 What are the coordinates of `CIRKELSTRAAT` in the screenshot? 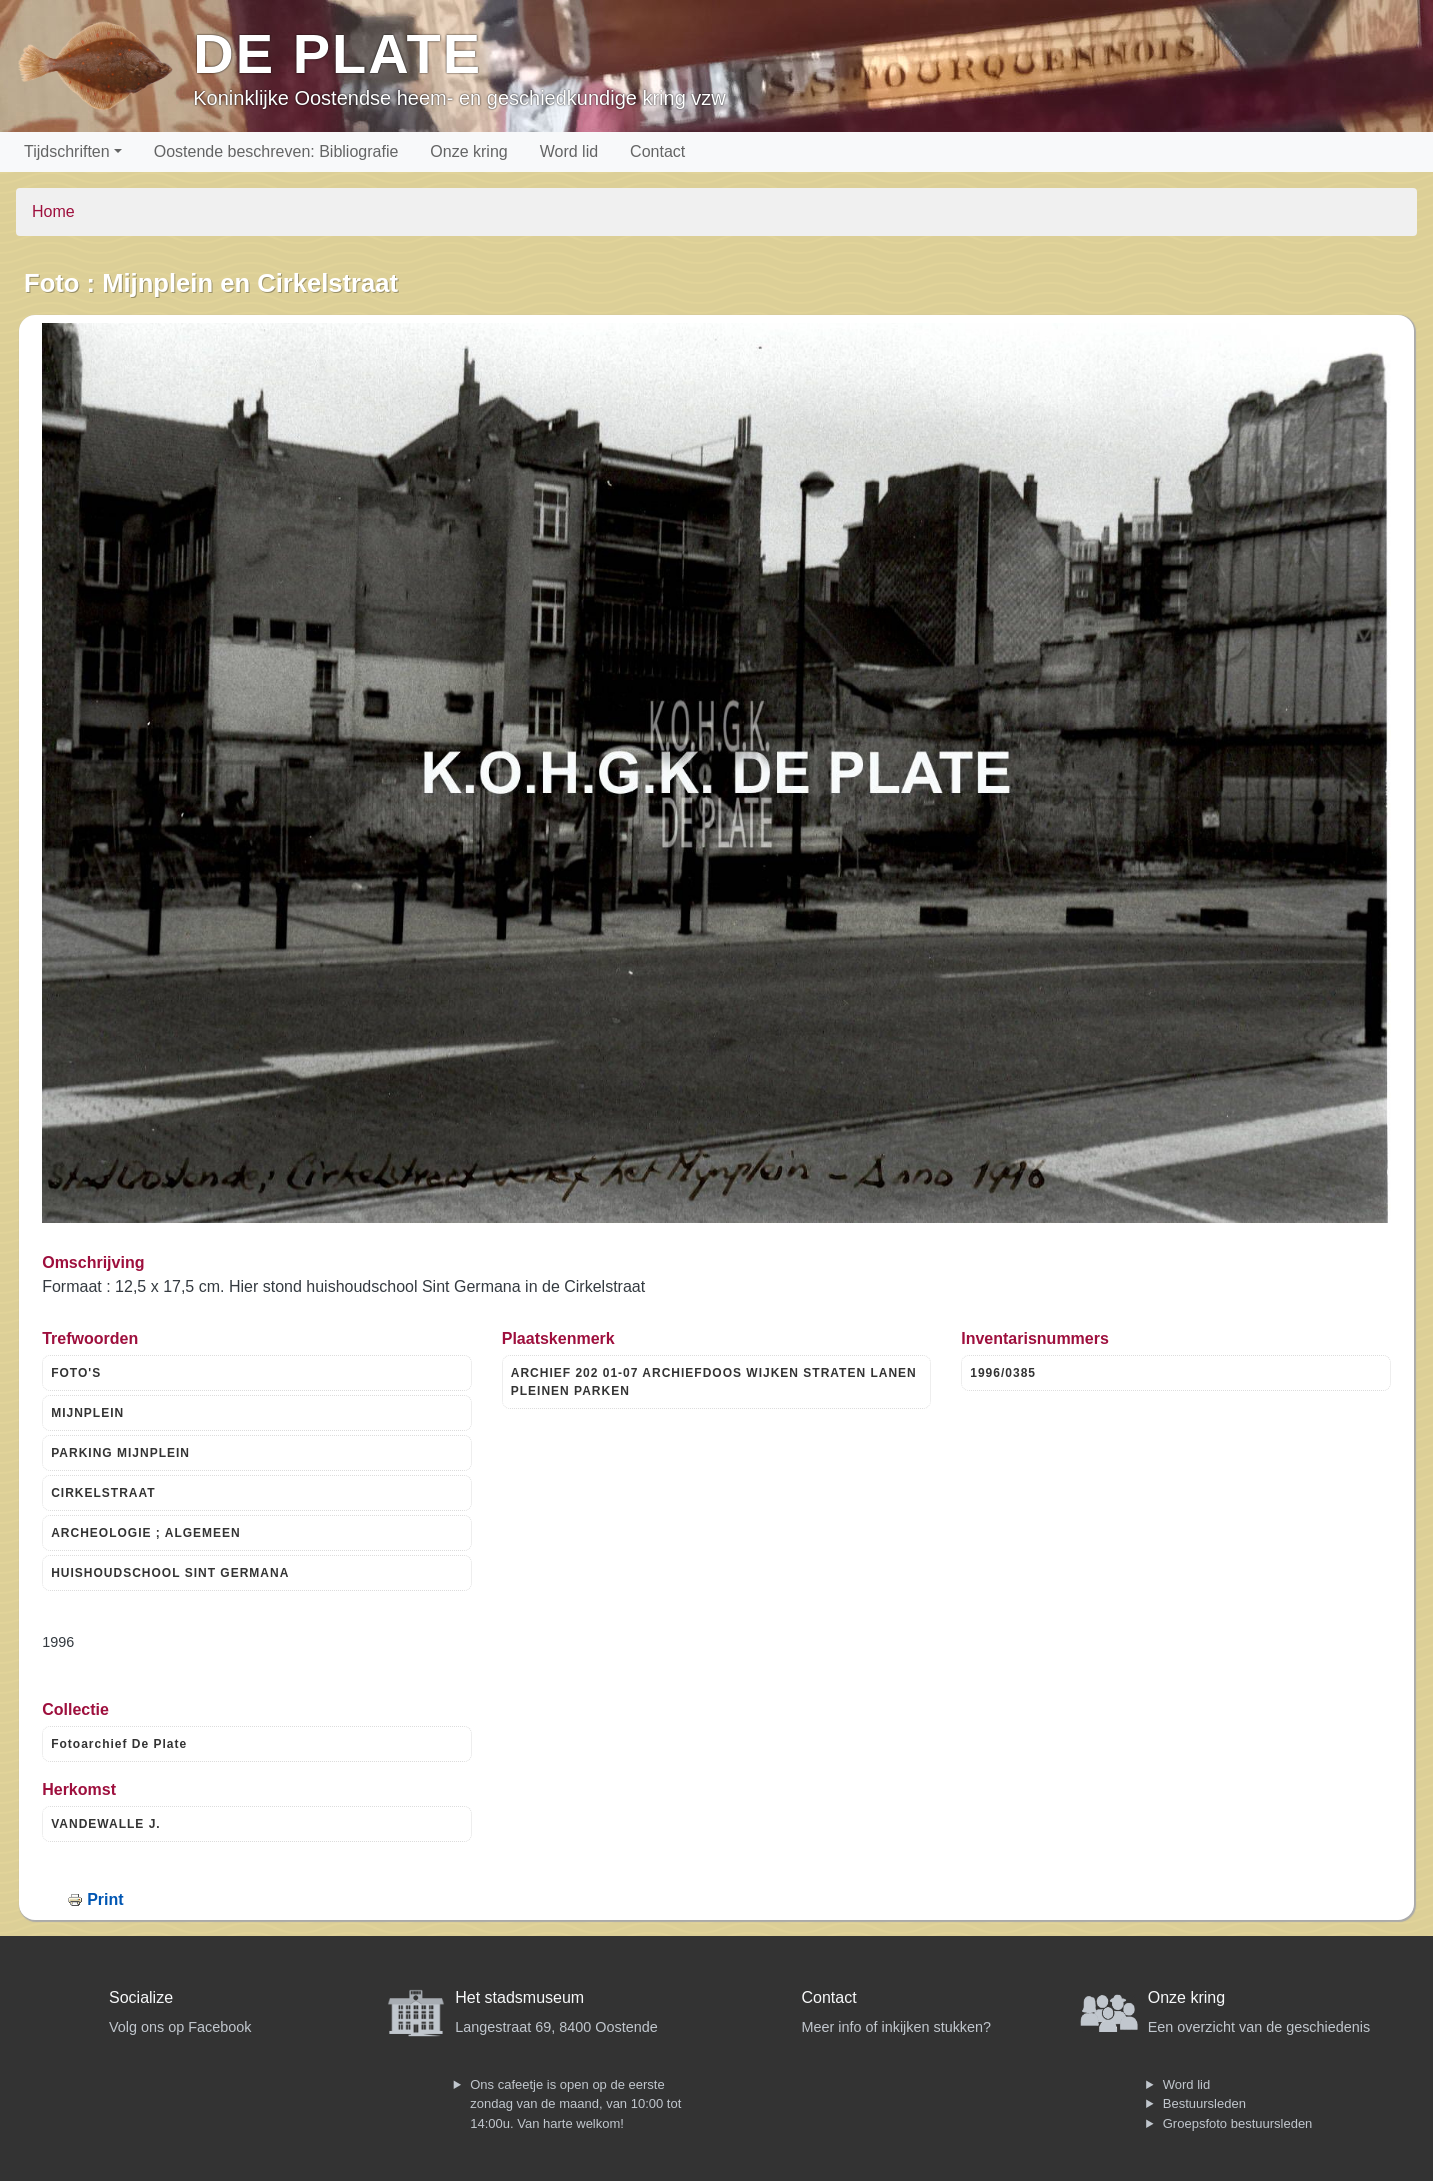 It's located at (103, 1493).